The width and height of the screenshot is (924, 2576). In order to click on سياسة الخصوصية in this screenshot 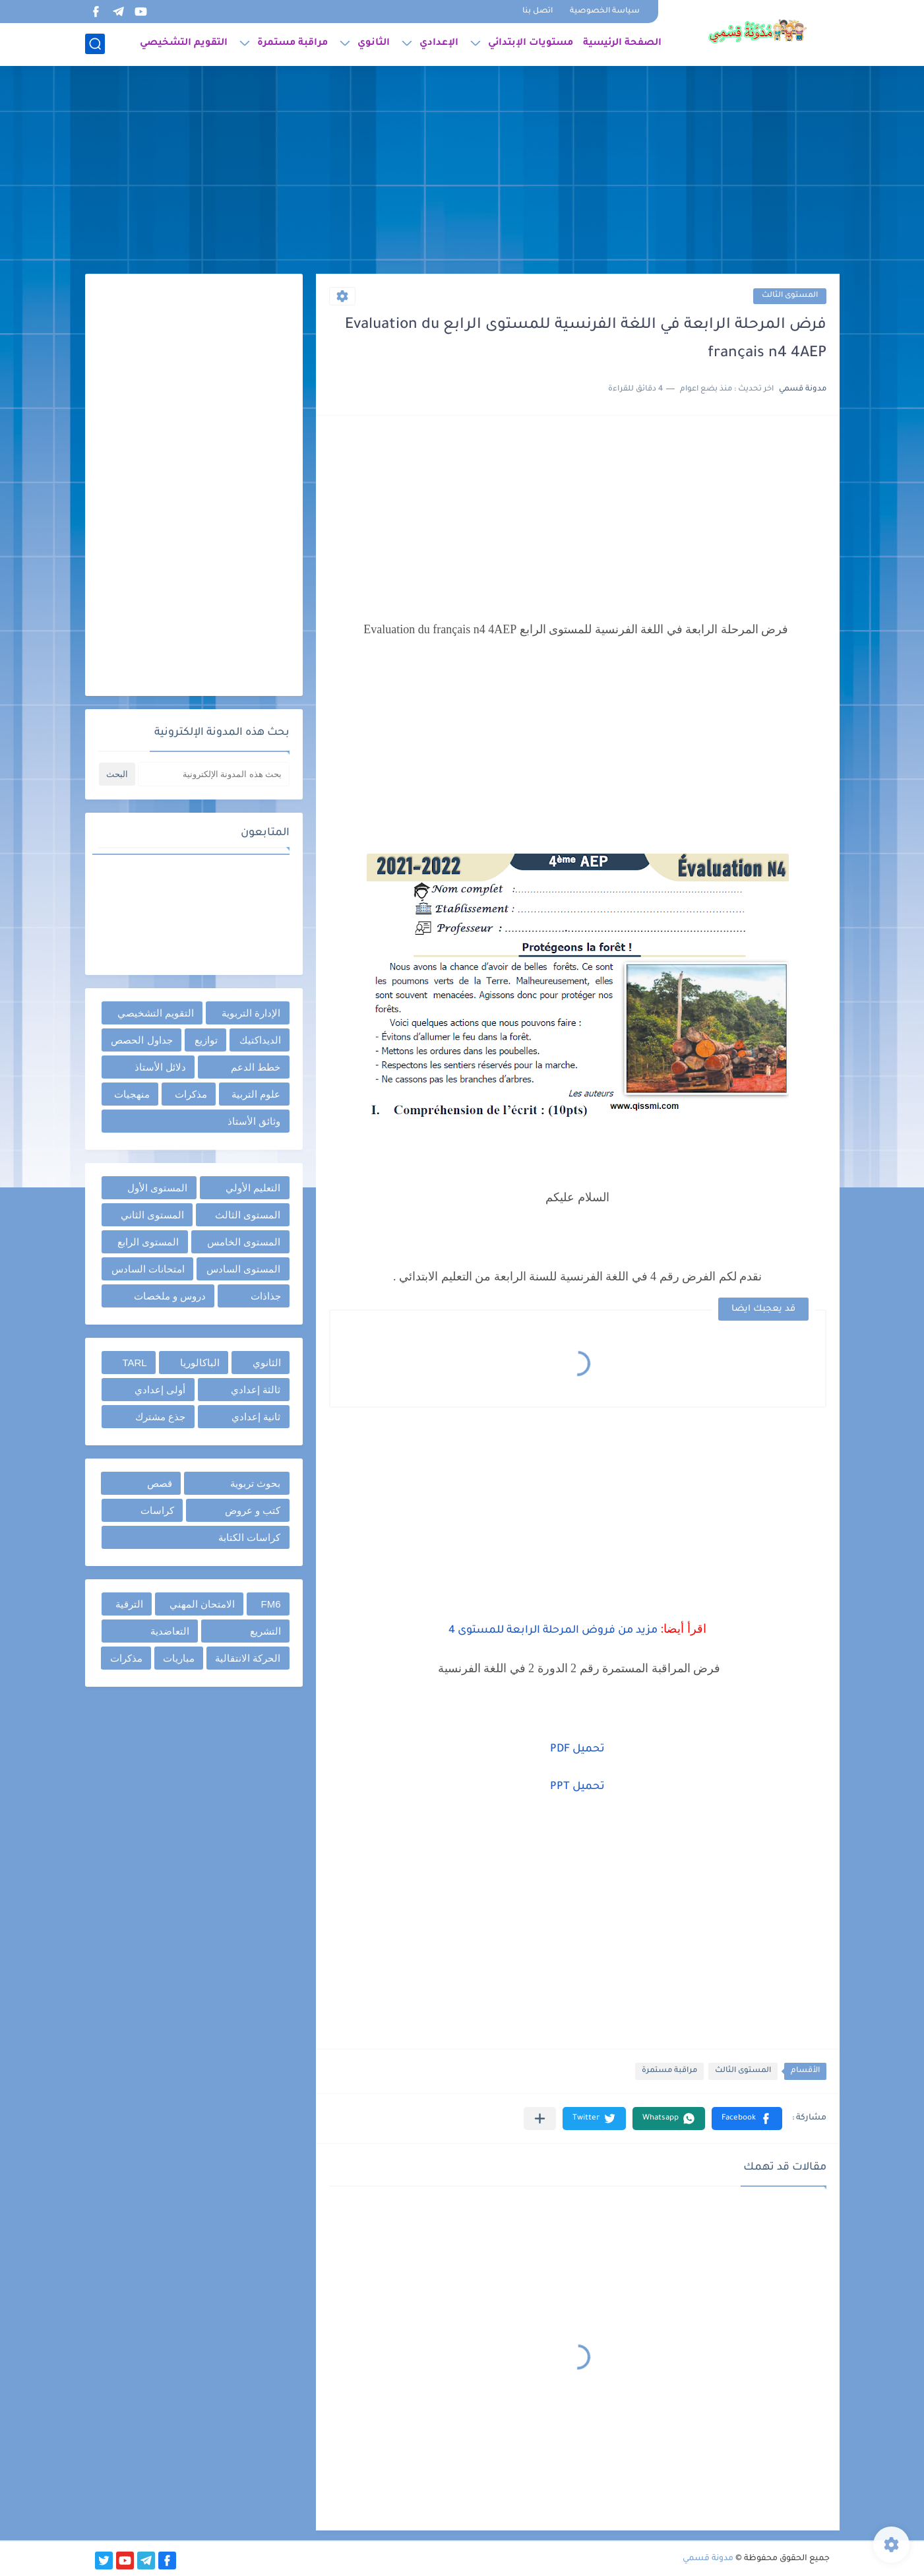, I will do `click(605, 11)`.